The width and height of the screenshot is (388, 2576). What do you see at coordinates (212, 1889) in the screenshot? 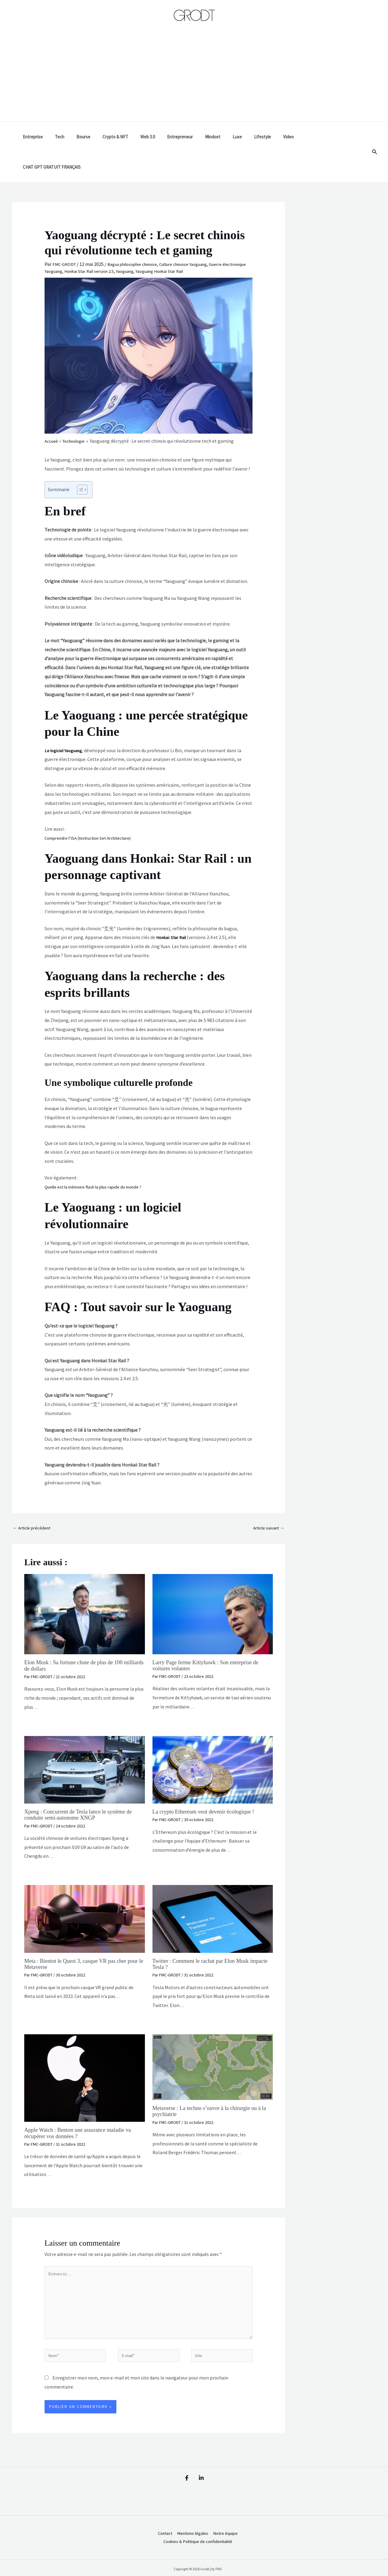
I see `[En savoir plus sur Twitter : Comment le rachat par Elon Musk impacte Tesla ?]` at bounding box center [212, 1889].